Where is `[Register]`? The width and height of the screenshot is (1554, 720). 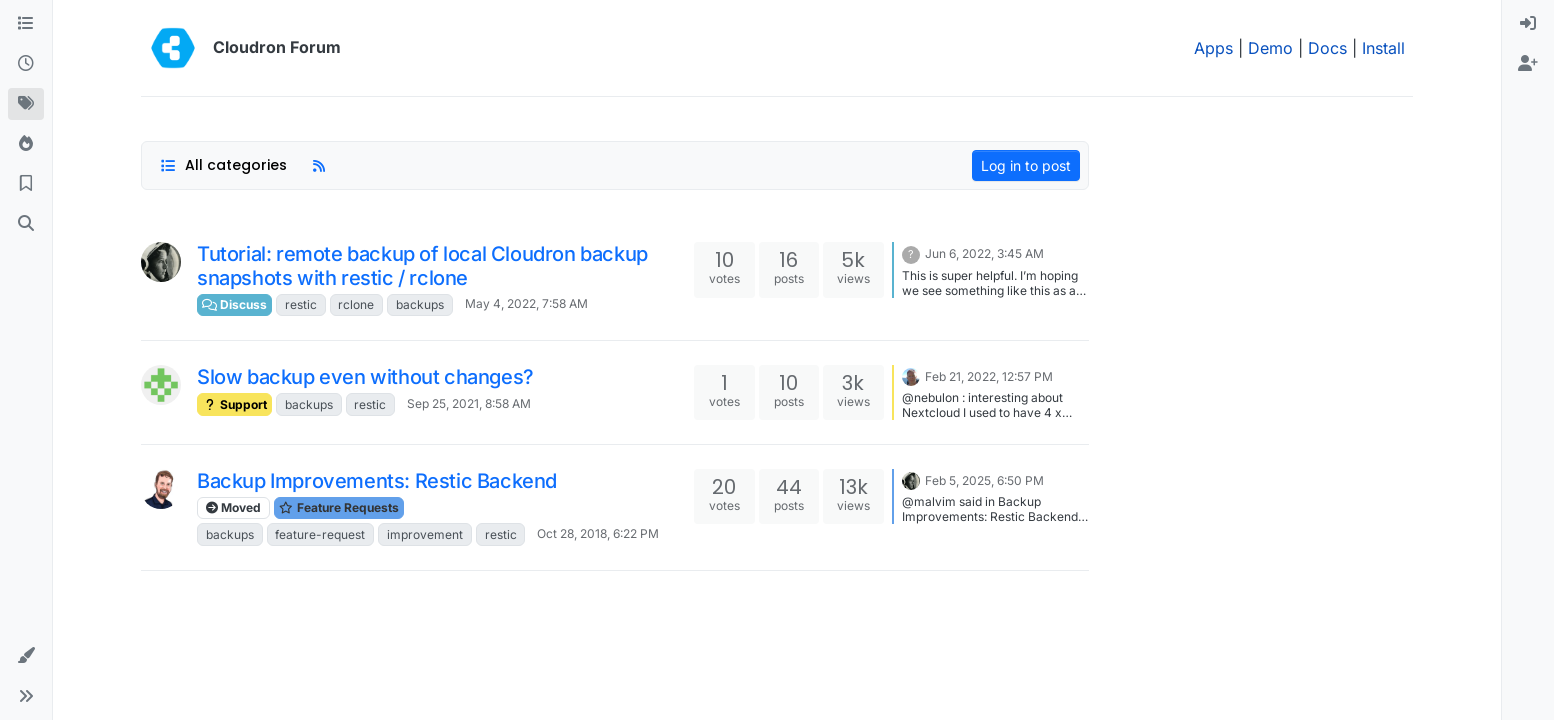 [Register] is located at coordinates (1528, 64).